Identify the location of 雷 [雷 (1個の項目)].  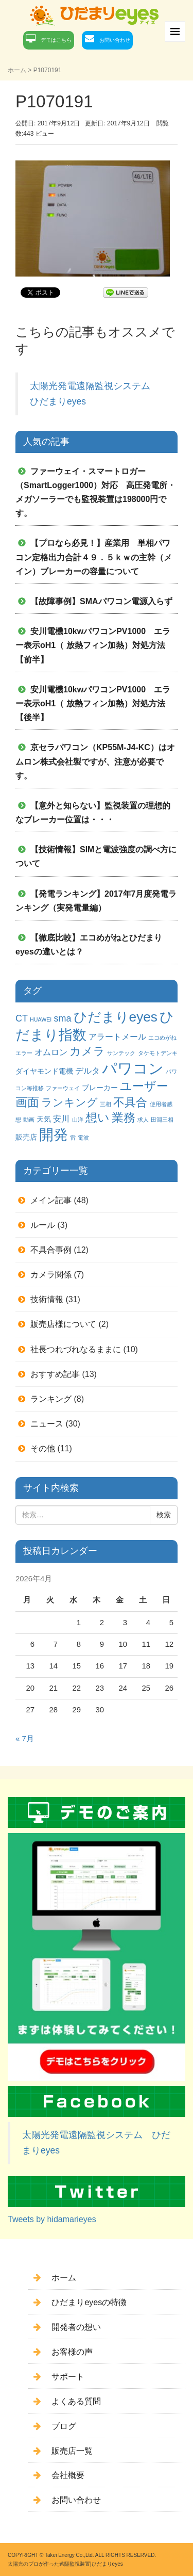
(73, 1138).